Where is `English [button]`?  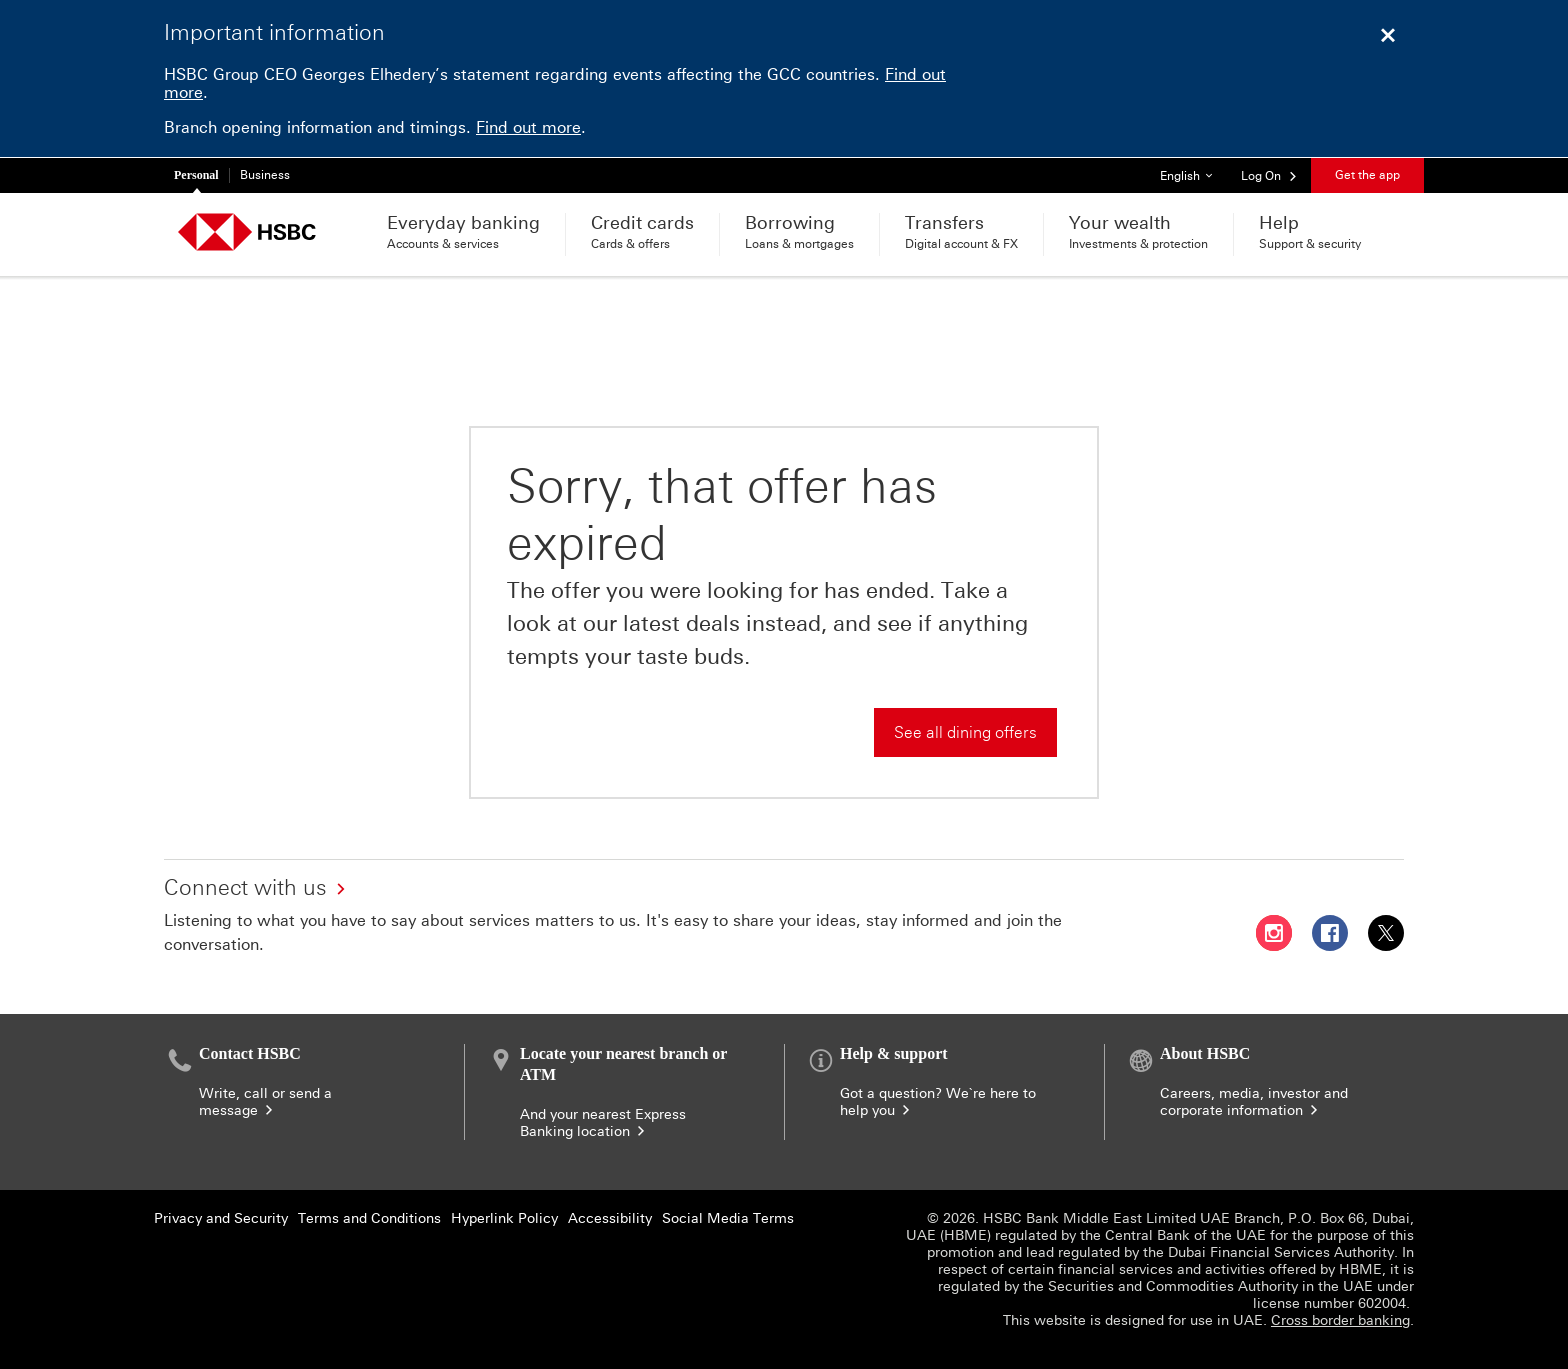 English [button] is located at coordinates (1193, 170).